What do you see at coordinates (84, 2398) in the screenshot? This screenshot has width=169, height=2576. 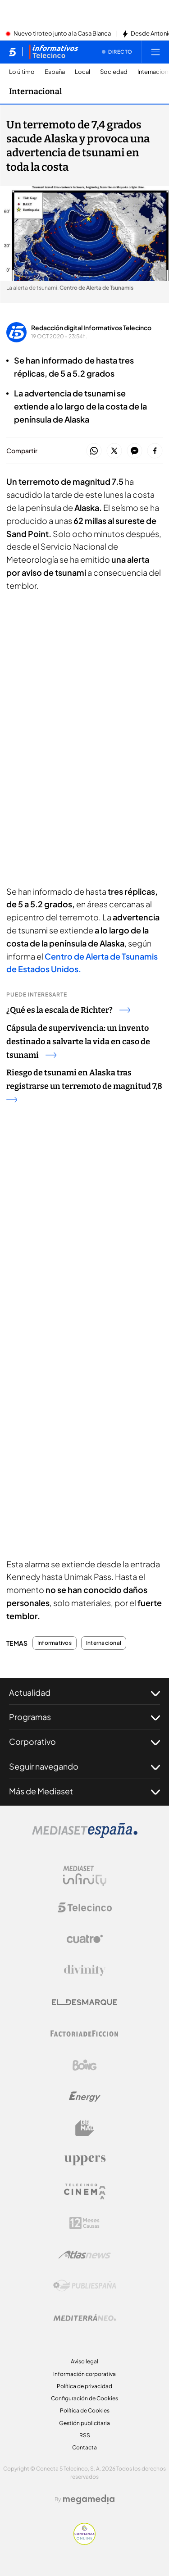 I see `Configuración de Cookies` at bounding box center [84, 2398].